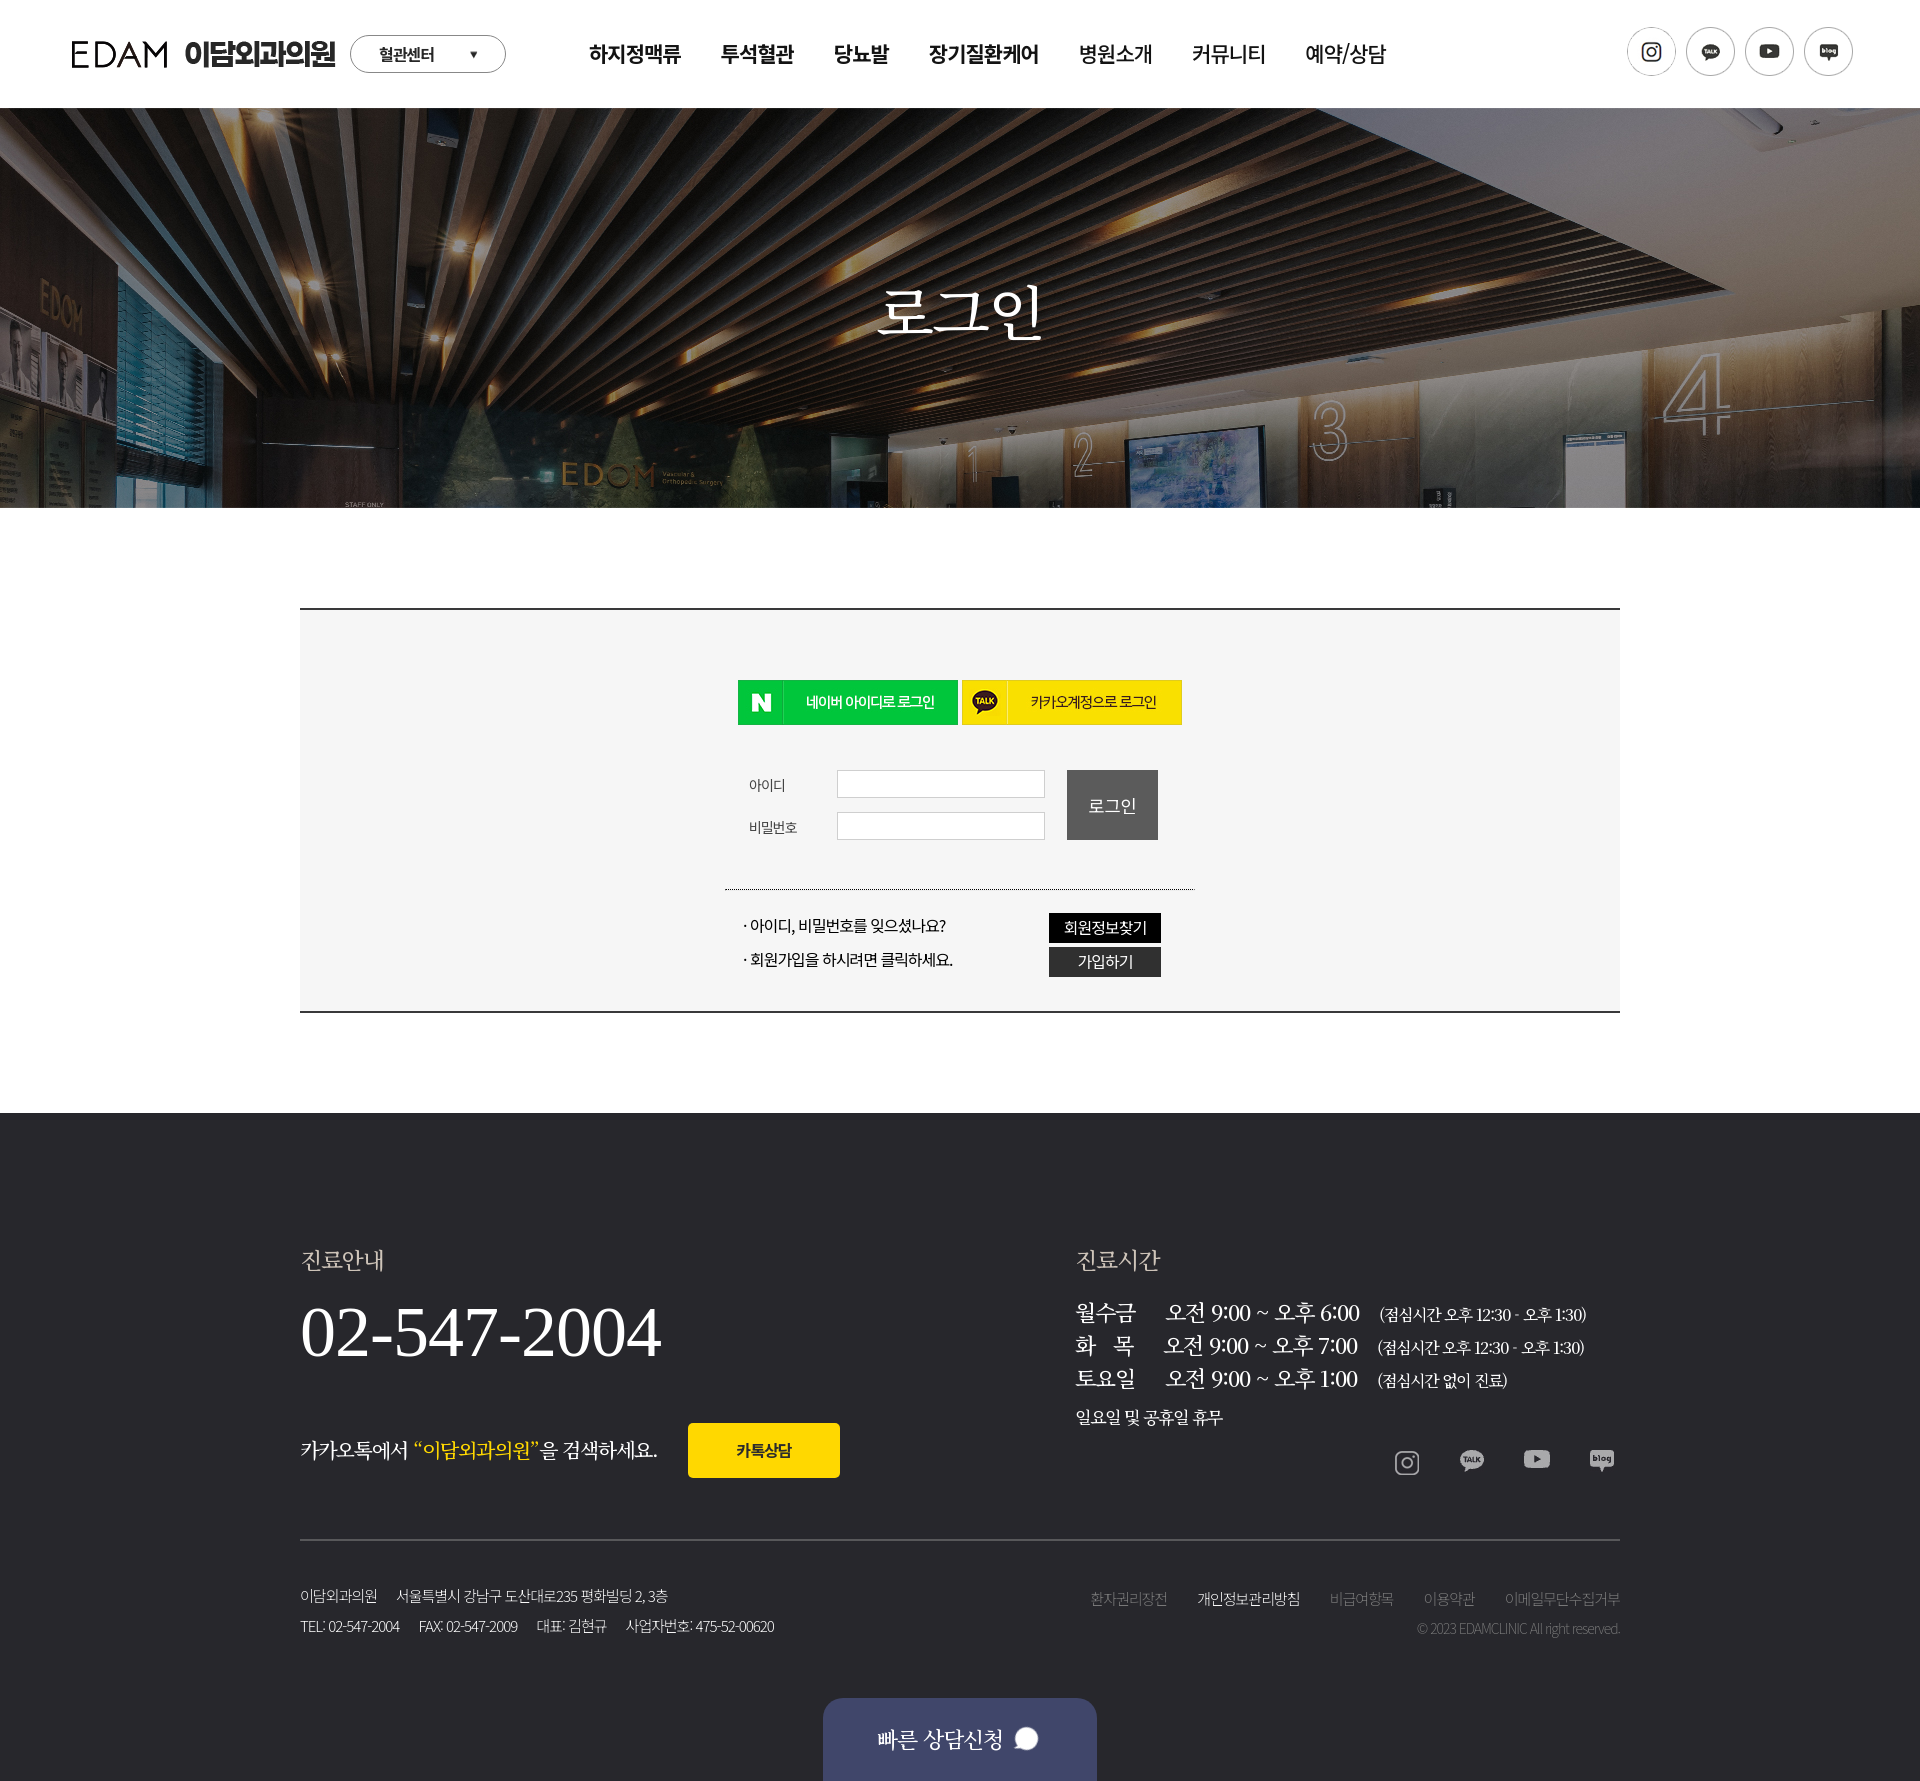 This screenshot has height=1781, width=1920. Describe the element at coordinates (861, 53) in the screenshot. I see `당뇨발` at that location.